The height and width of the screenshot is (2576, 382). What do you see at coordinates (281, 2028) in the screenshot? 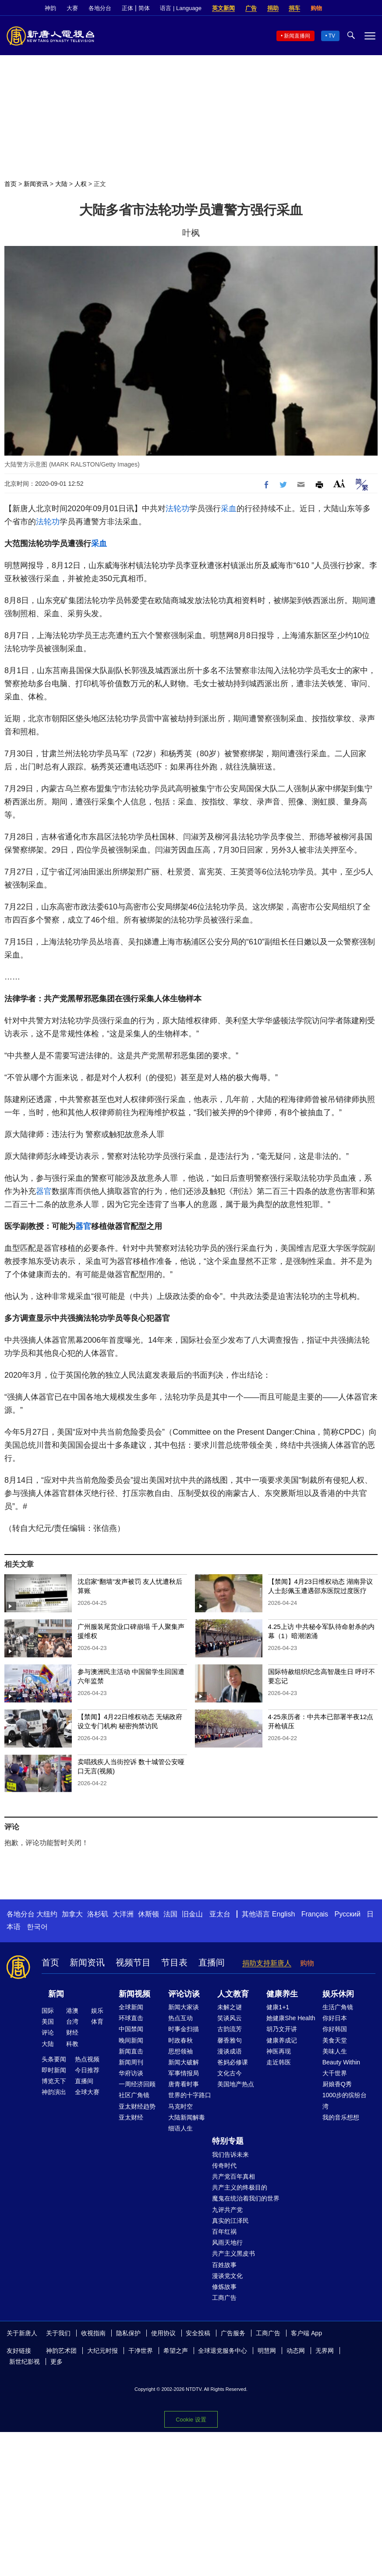
I see `胡乃文开讲` at bounding box center [281, 2028].